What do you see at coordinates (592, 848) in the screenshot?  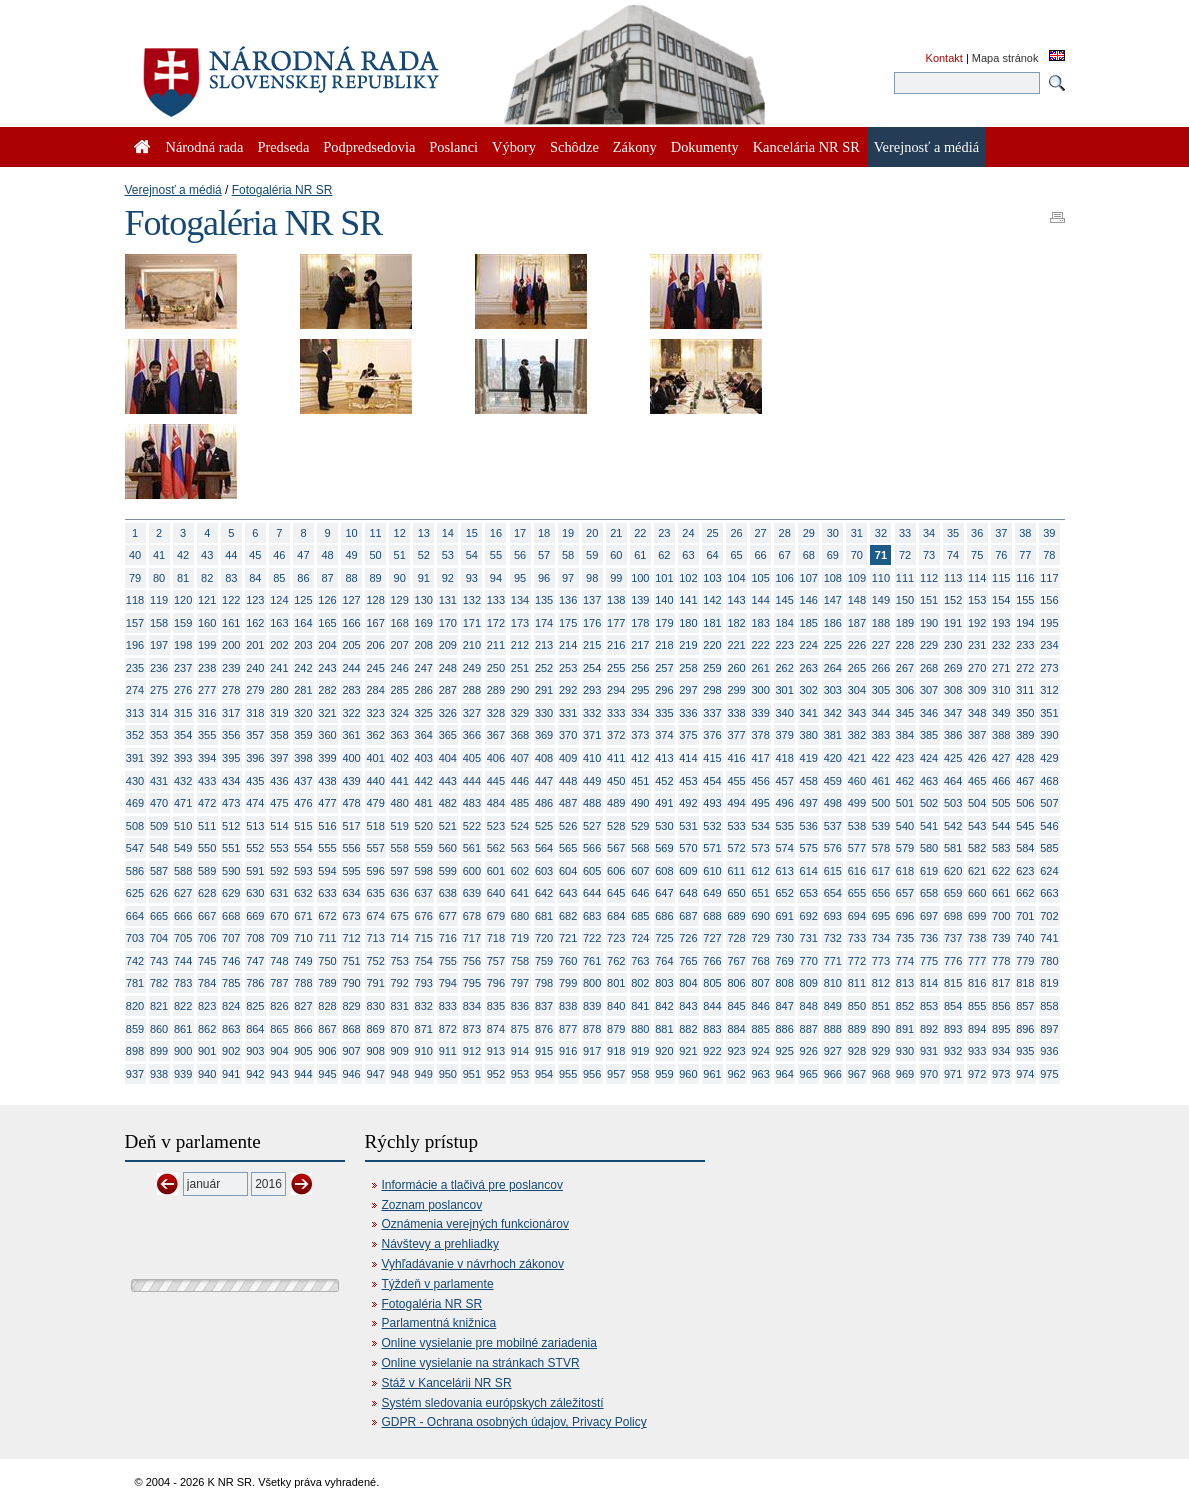 I see `566` at bounding box center [592, 848].